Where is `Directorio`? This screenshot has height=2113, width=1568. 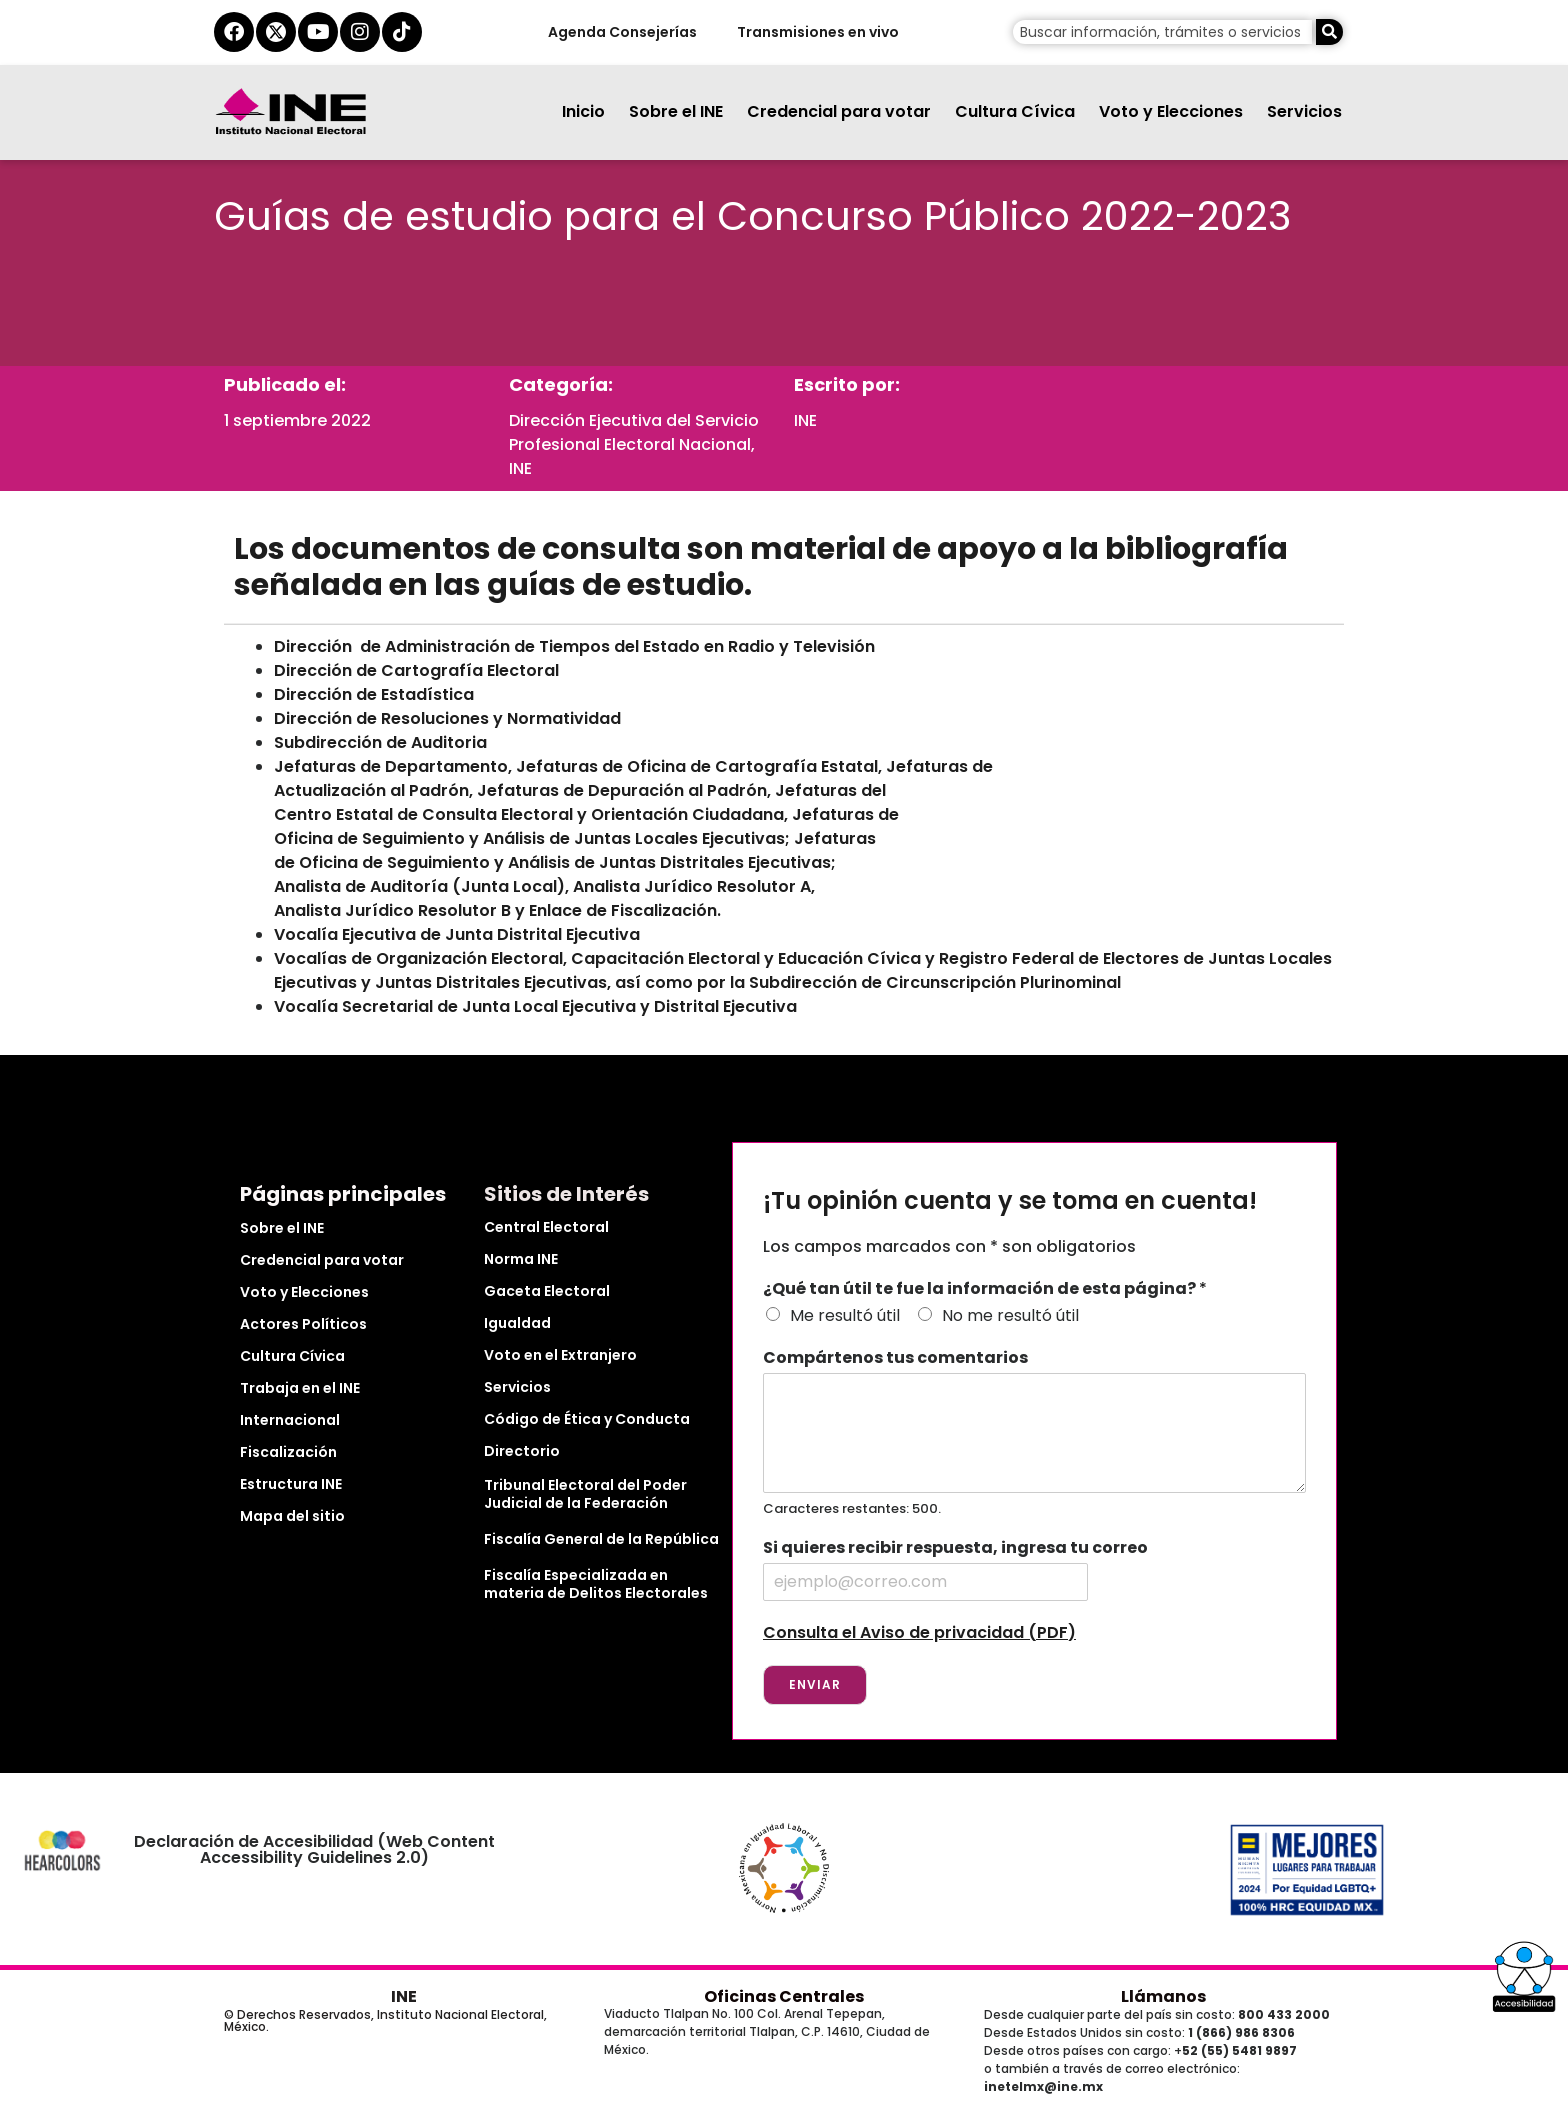 Directorio is located at coordinates (522, 1451).